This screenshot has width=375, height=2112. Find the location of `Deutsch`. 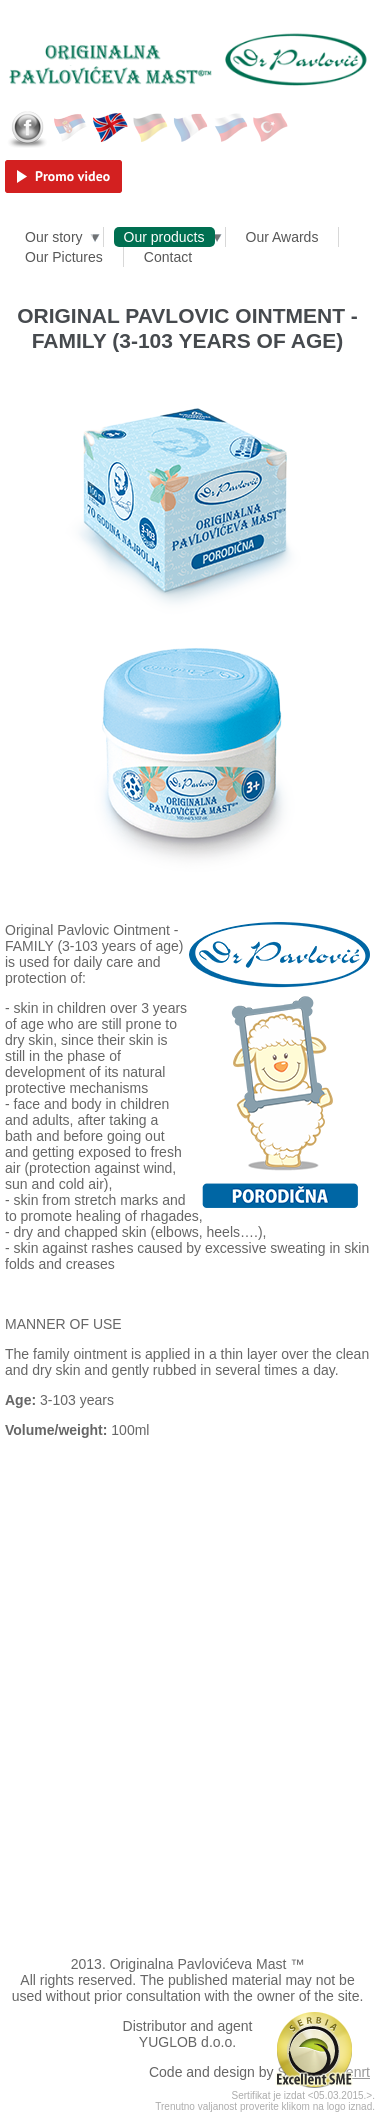

Deutsch is located at coordinates (151, 128).